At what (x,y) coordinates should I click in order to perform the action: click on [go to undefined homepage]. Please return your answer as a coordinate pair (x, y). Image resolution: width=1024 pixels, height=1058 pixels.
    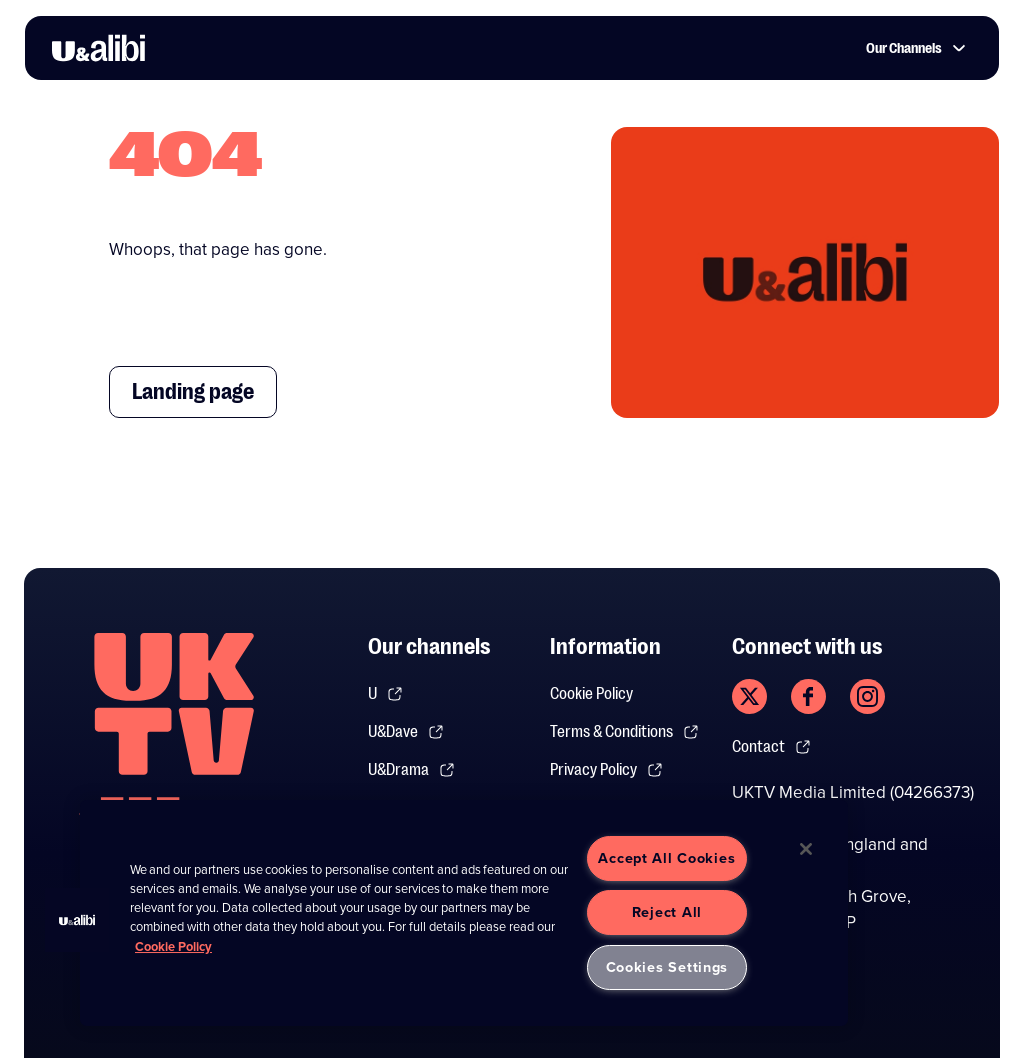
    Looking at the image, I should click on (174, 737).